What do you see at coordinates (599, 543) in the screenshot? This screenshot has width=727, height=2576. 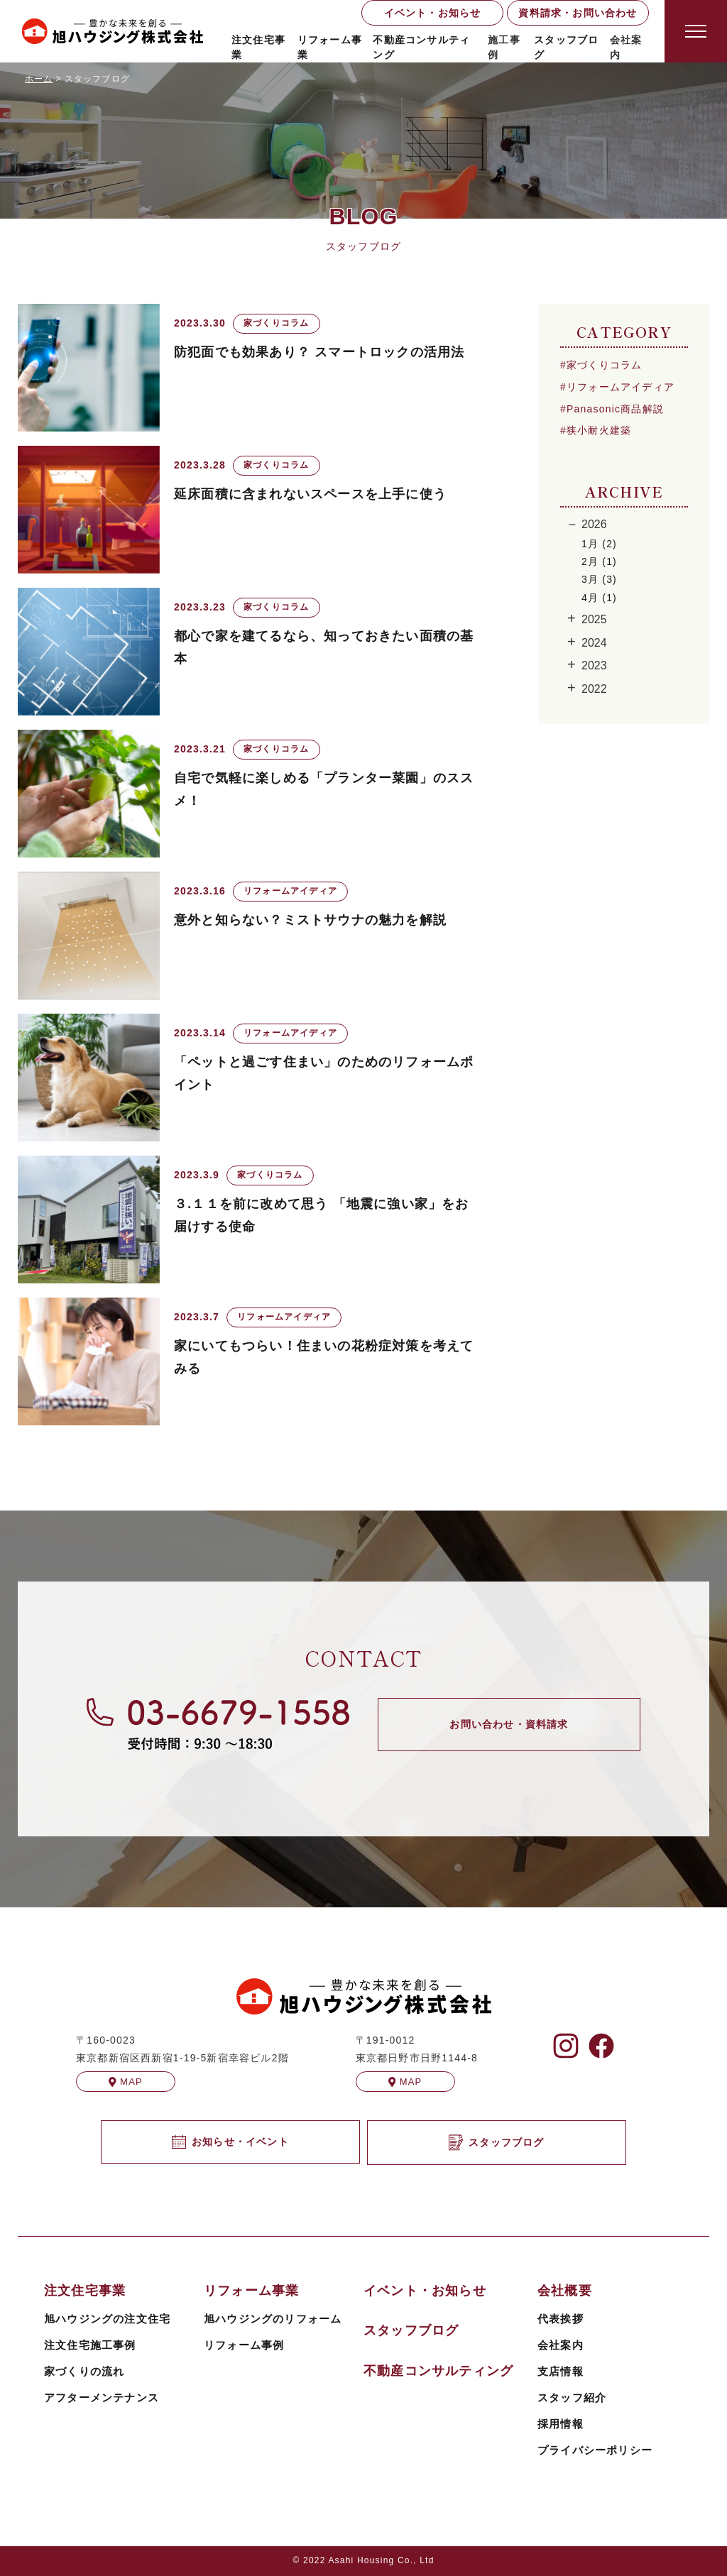 I see `1月 (2)` at bounding box center [599, 543].